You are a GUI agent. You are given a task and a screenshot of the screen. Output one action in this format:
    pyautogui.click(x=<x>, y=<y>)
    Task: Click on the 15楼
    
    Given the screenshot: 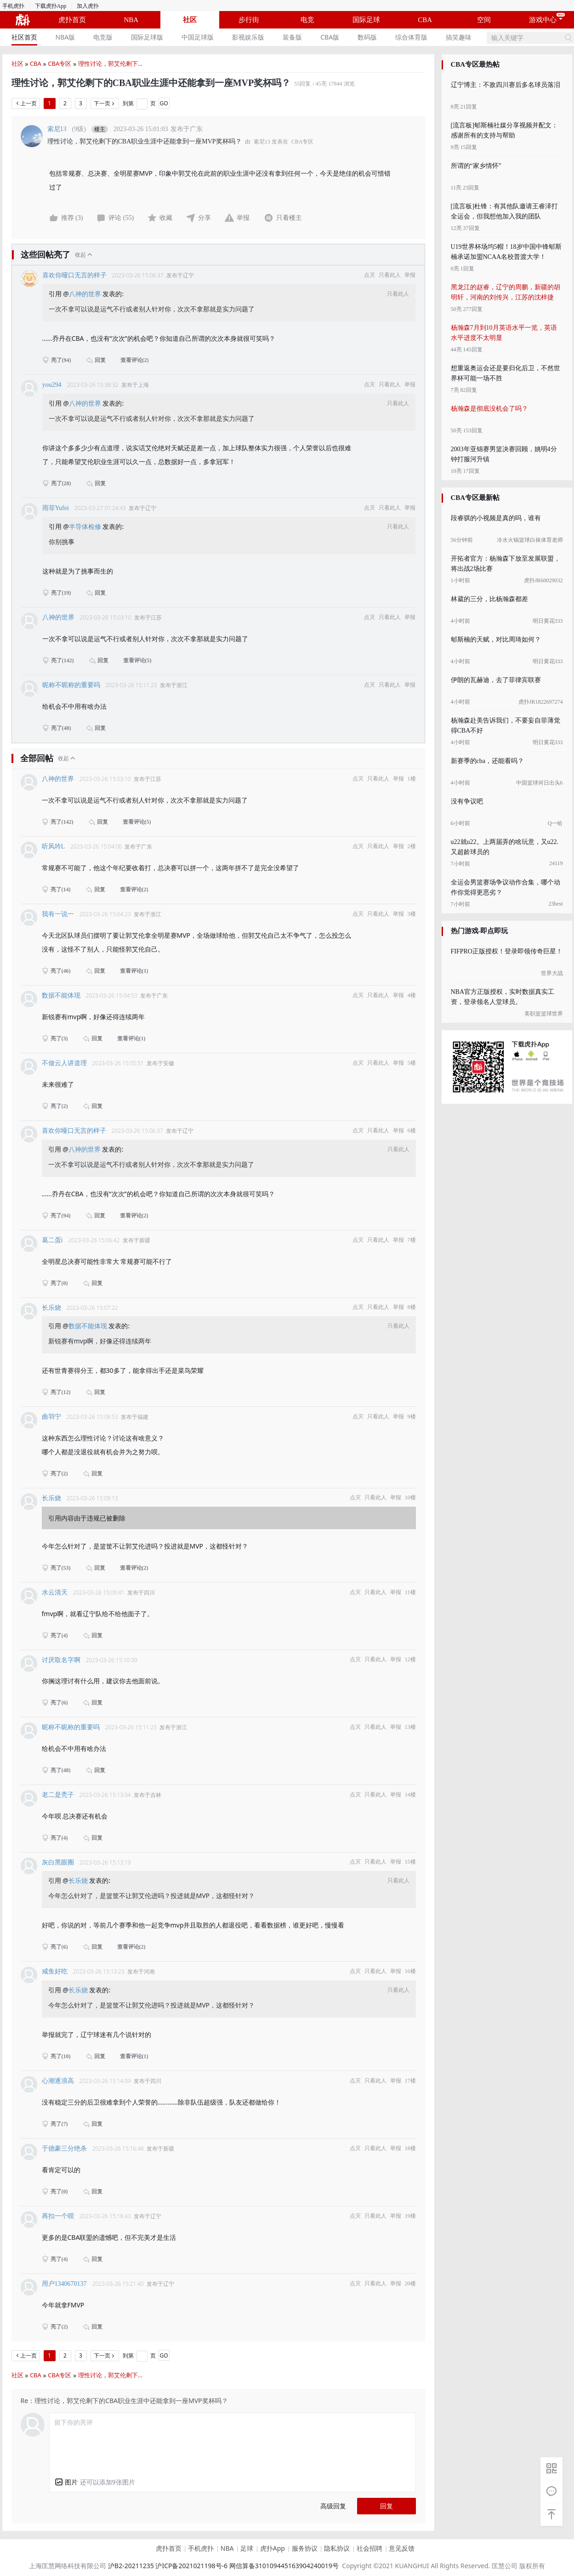 What is the action you would take?
    pyautogui.click(x=410, y=1862)
    